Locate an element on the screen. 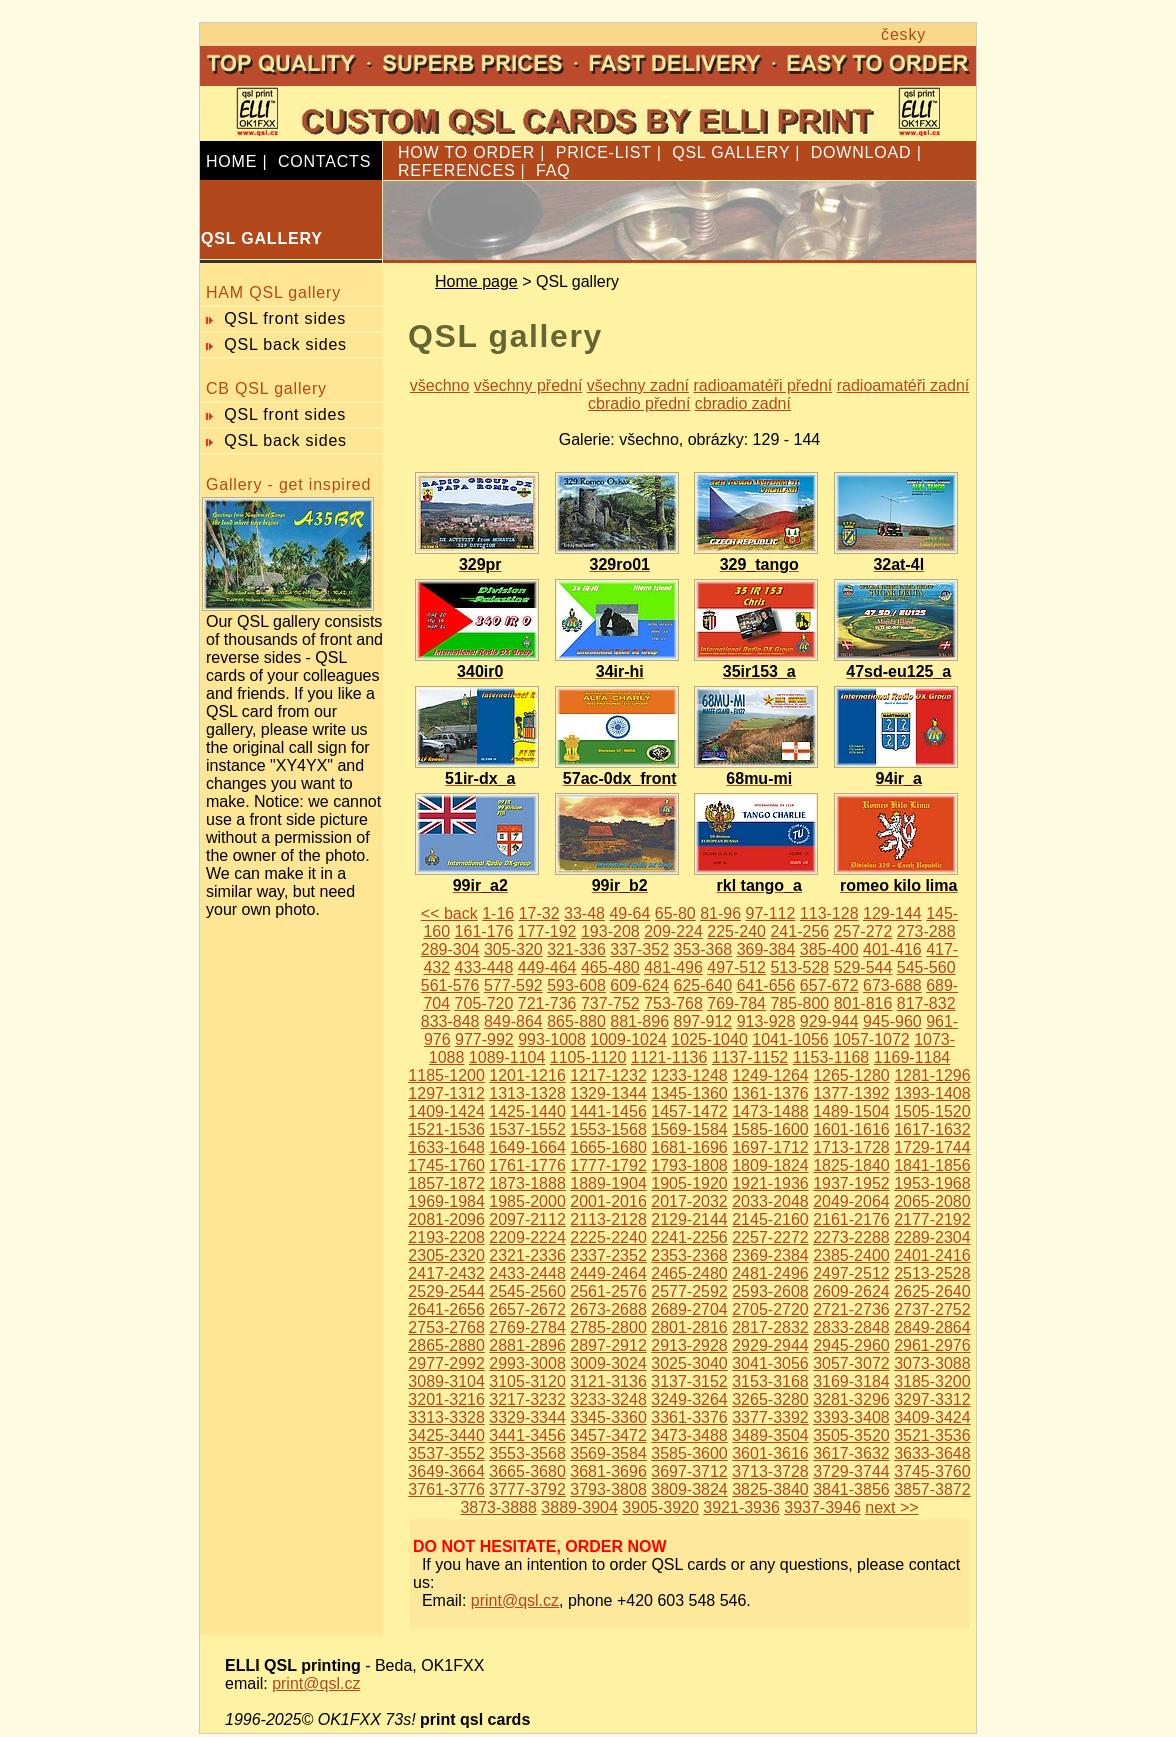 The height and width of the screenshot is (1737, 1176). 3361-3376 is located at coordinates (689, 1417).